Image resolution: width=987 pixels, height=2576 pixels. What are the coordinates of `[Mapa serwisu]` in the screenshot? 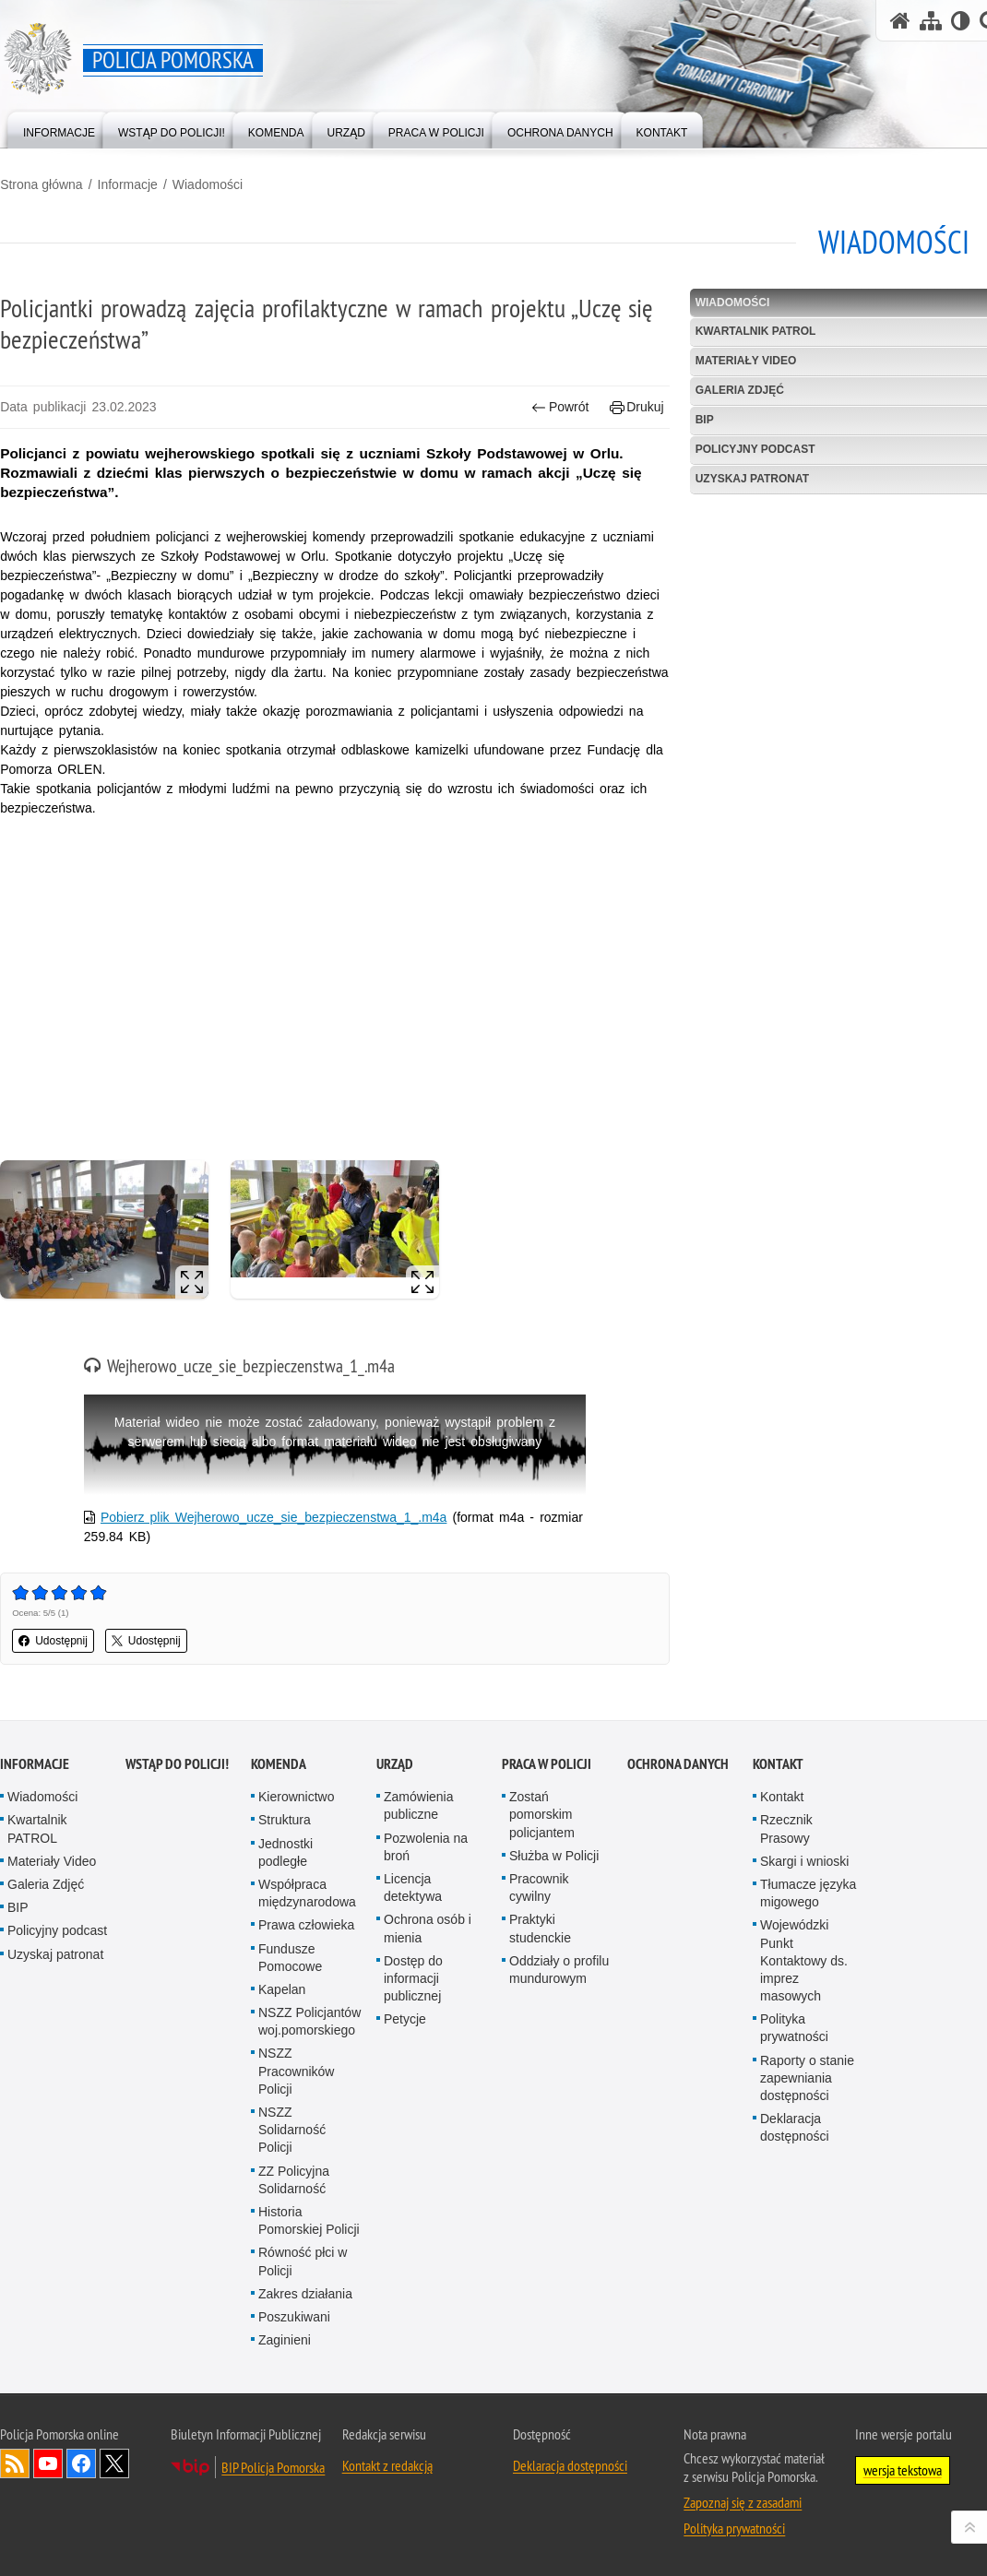 It's located at (931, 20).